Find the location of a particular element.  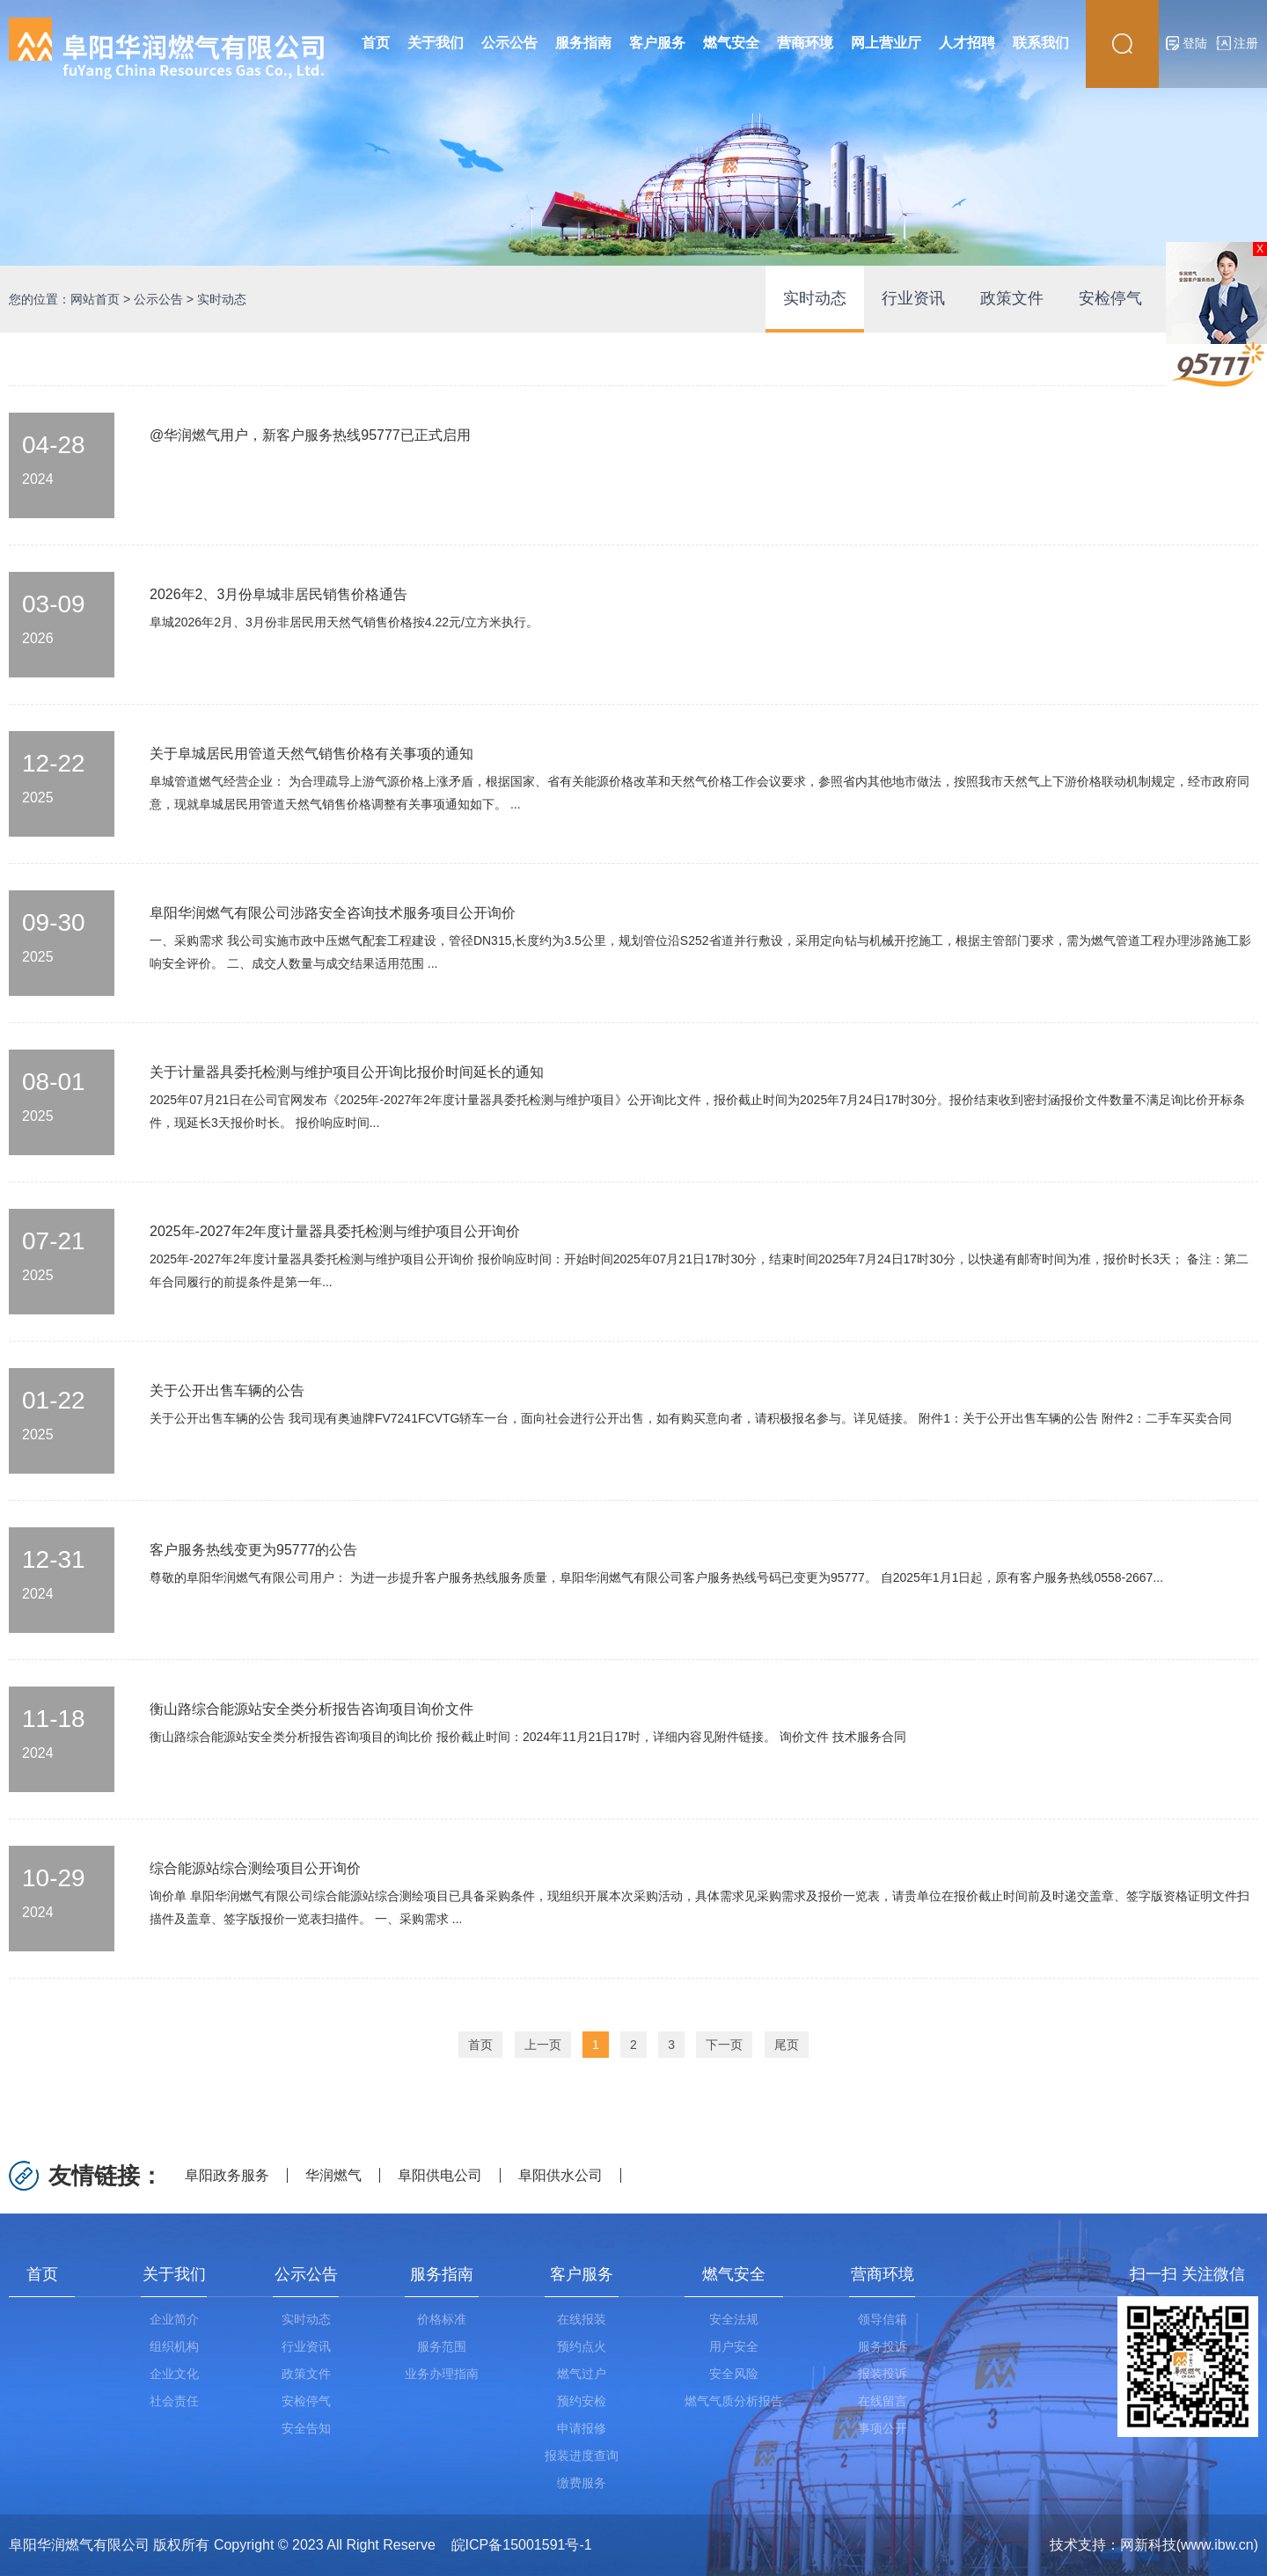

企业简介 is located at coordinates (174, 2319).